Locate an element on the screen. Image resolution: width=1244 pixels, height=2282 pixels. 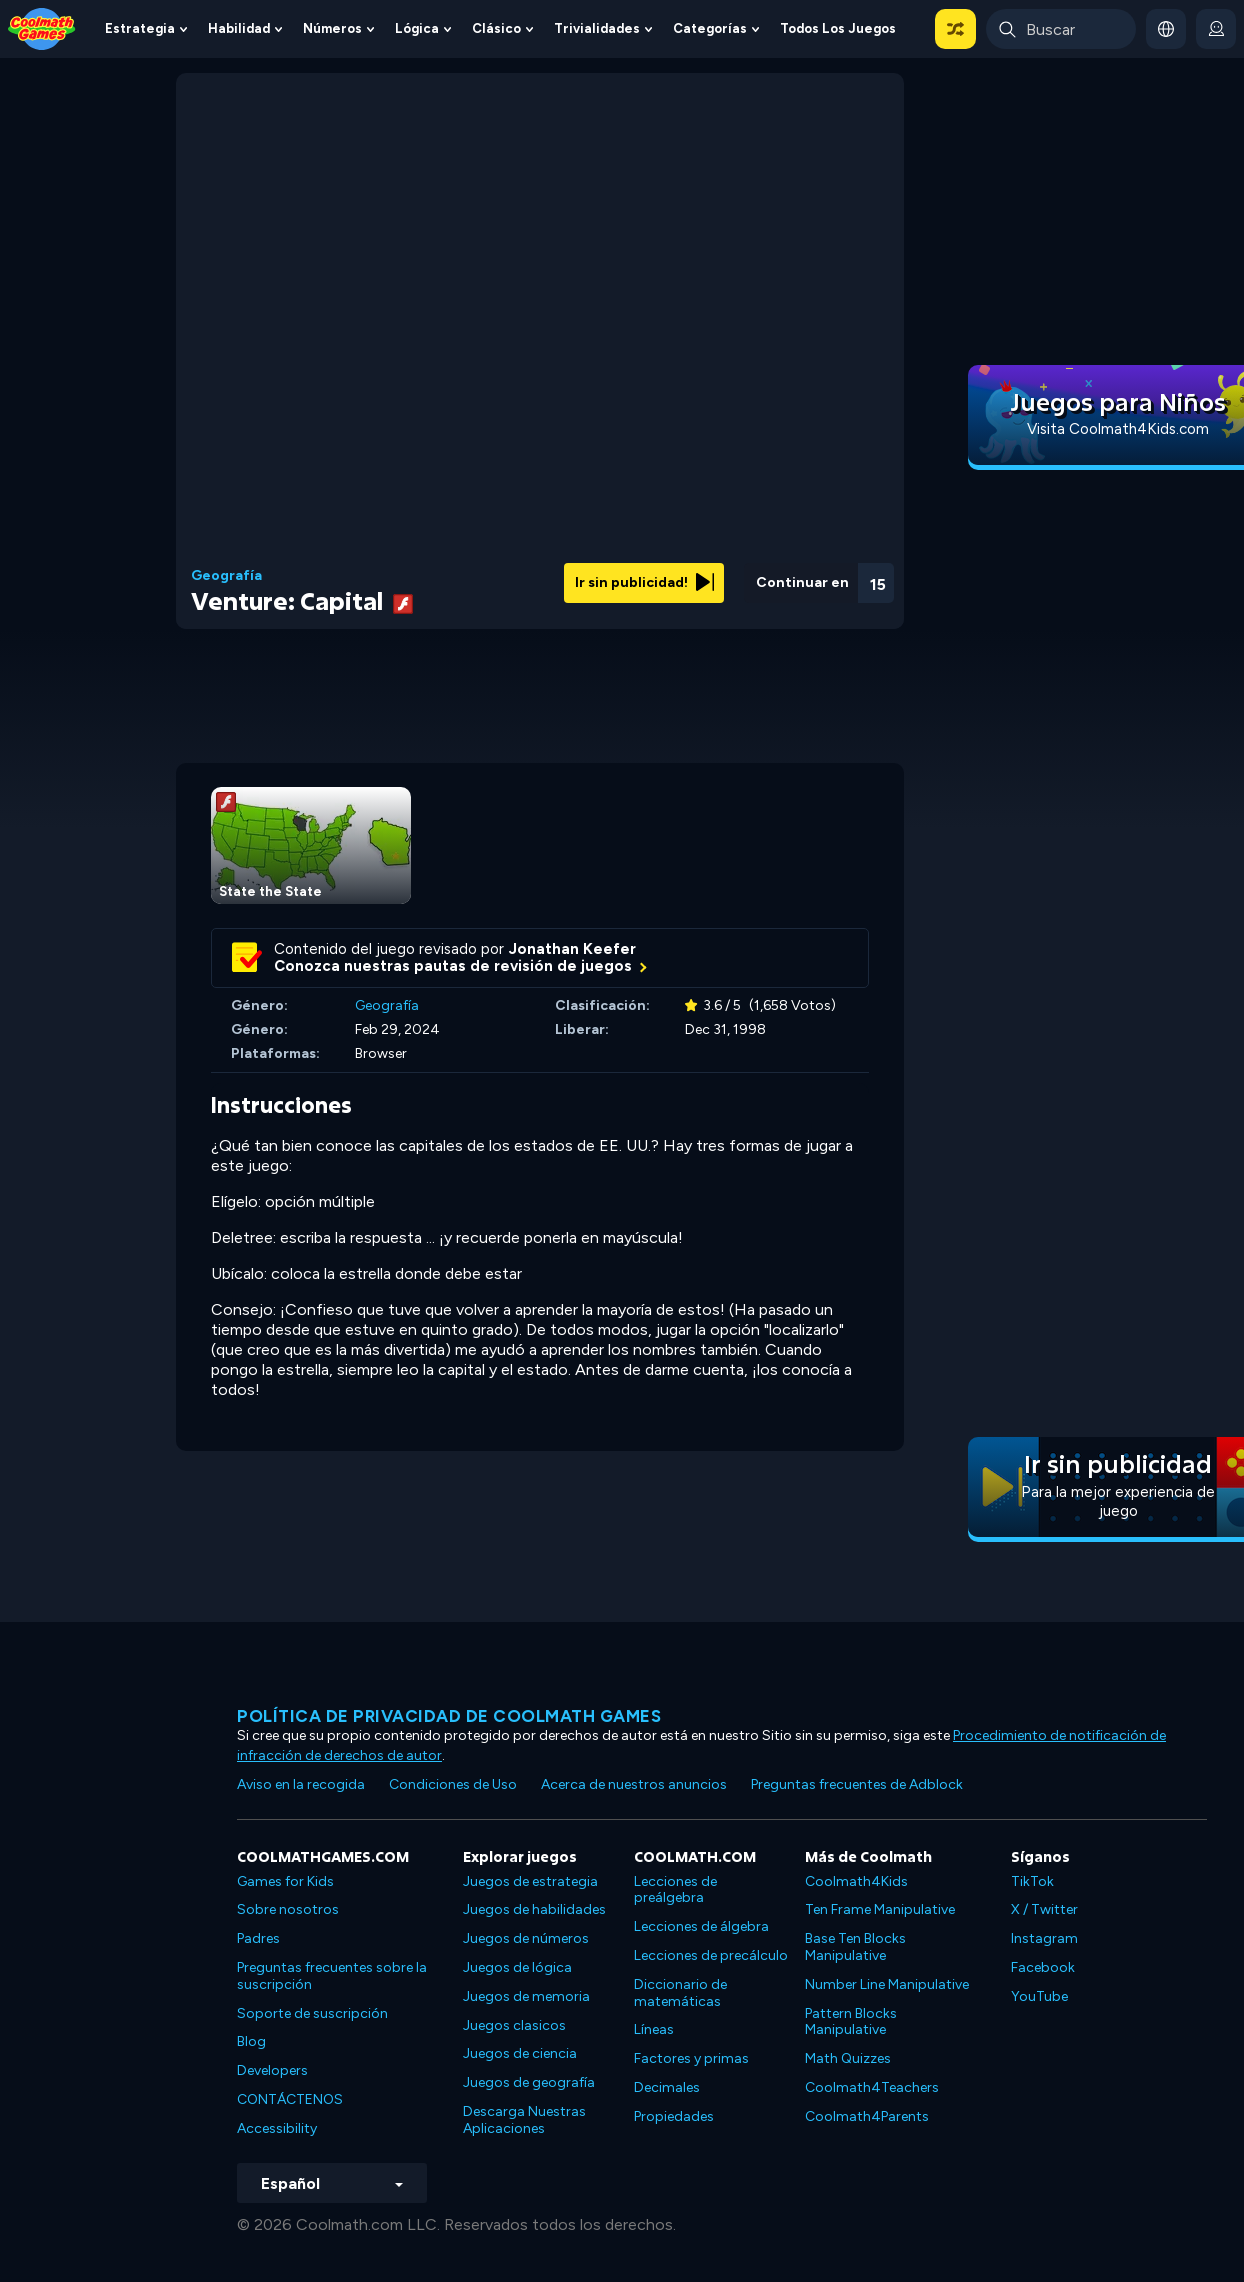
Lecciones de preálgebra is located at coordinates (675, 1890).